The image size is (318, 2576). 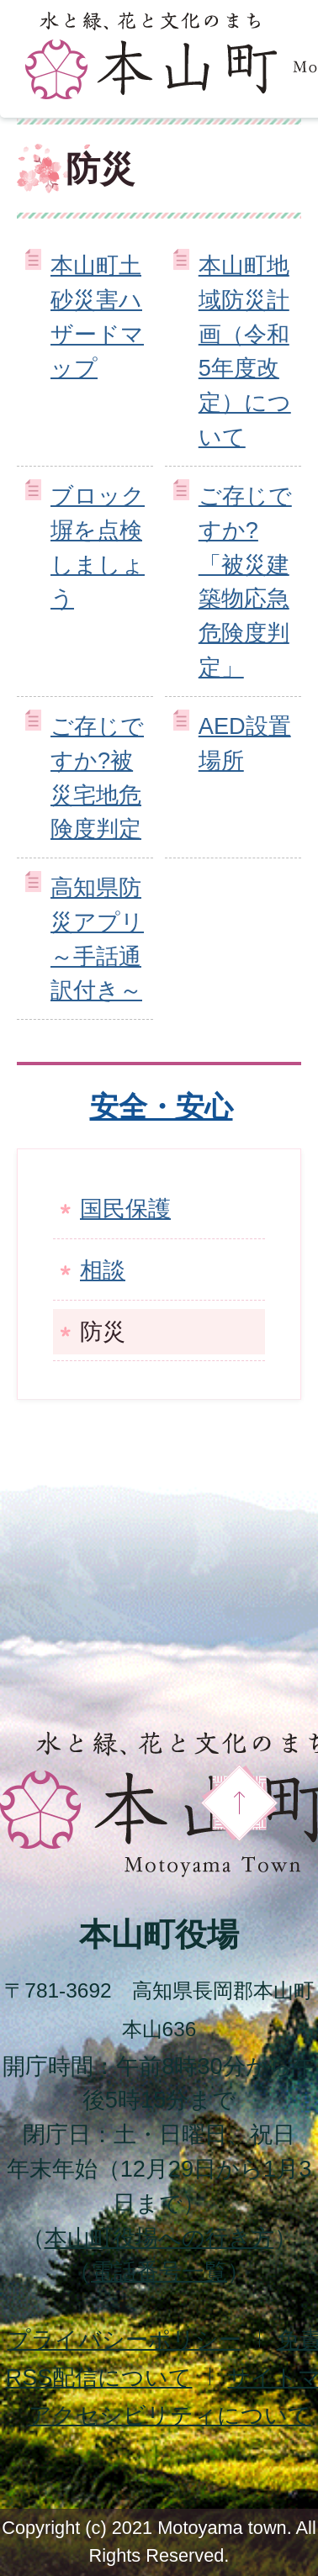 I want to click on 本山町役場への行き方, so click(x=159, y=2238).